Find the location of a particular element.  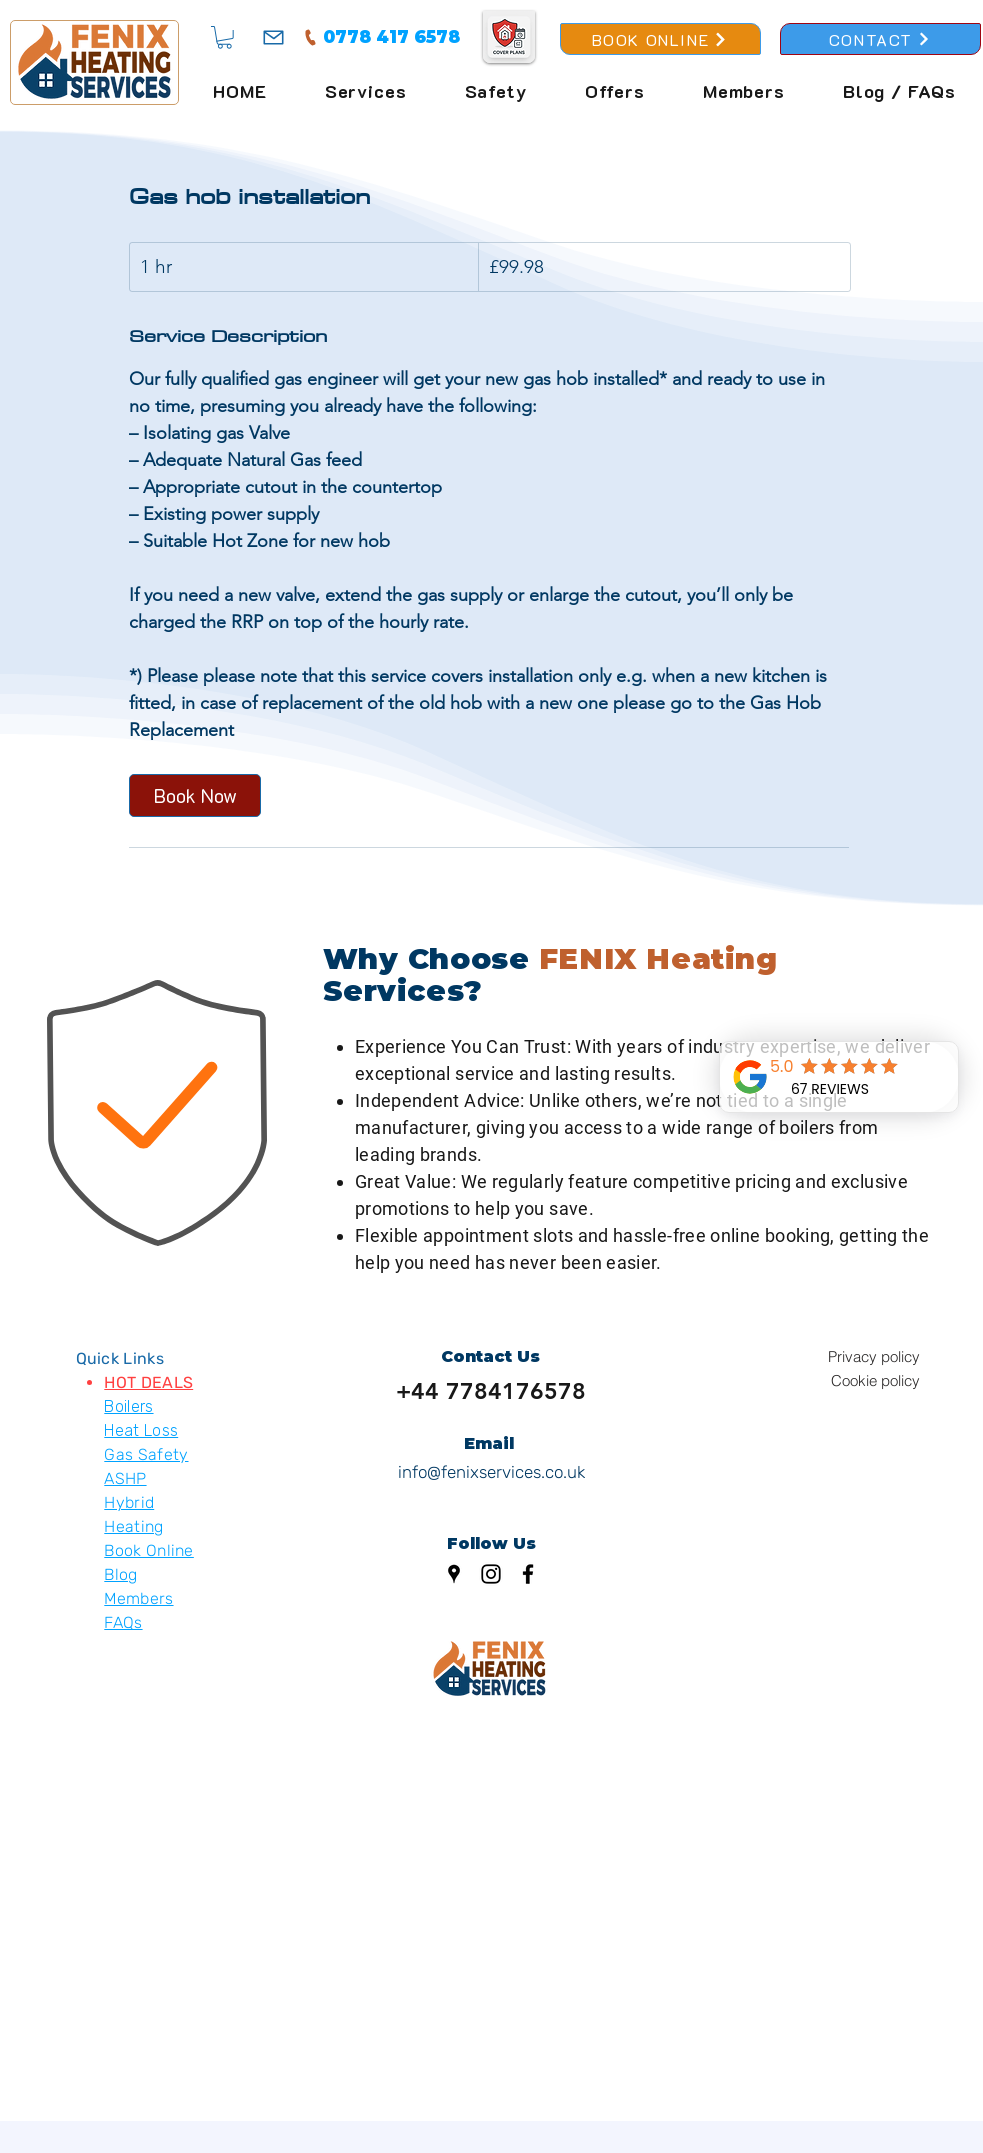

[Instagram] is located at coordinates (491, 1574).